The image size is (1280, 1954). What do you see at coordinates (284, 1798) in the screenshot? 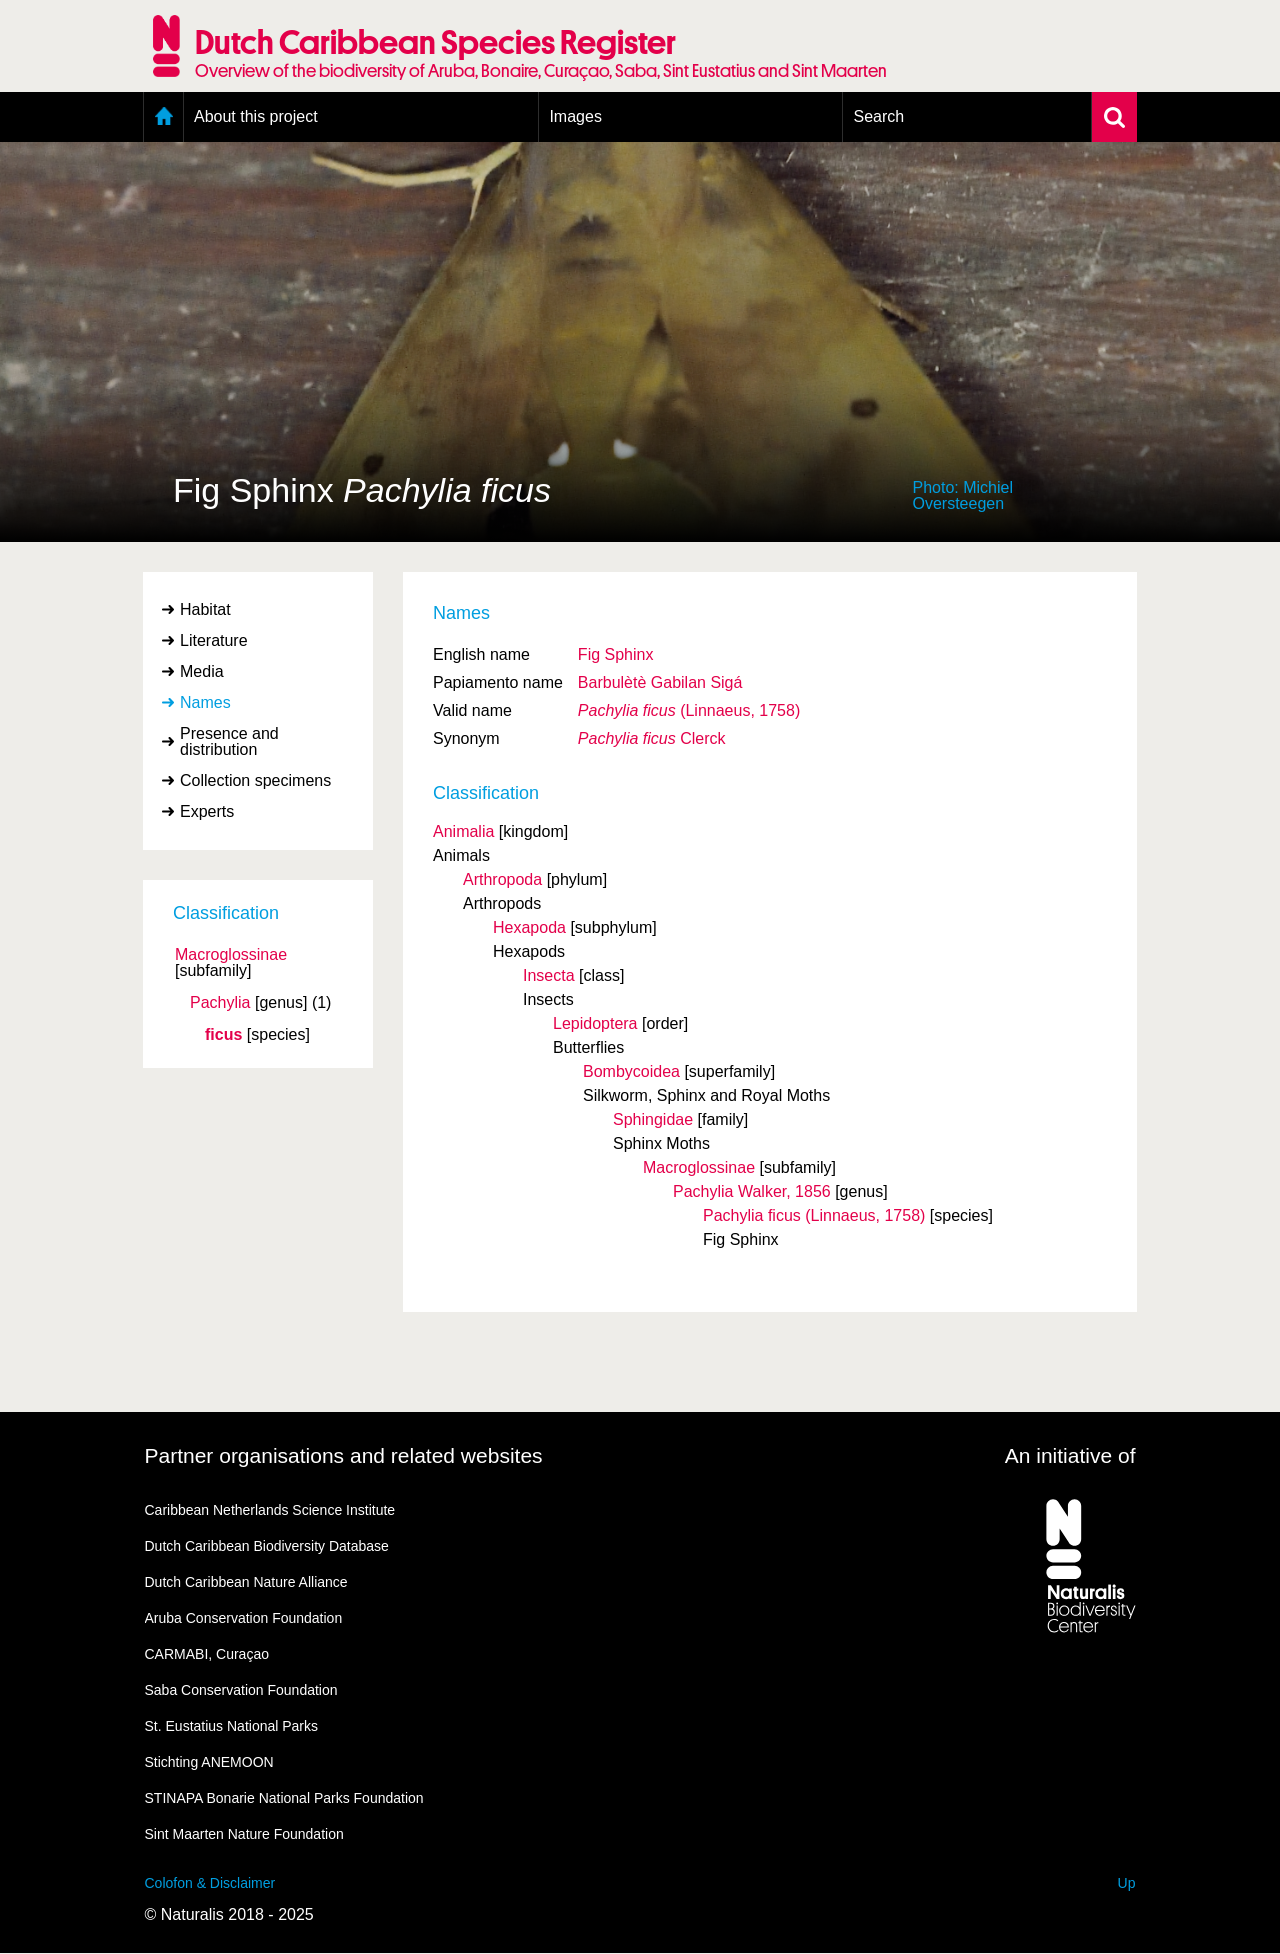
I see `STINAPA Bonarie National Parks Foundation` at bounding box center [284, 1798].